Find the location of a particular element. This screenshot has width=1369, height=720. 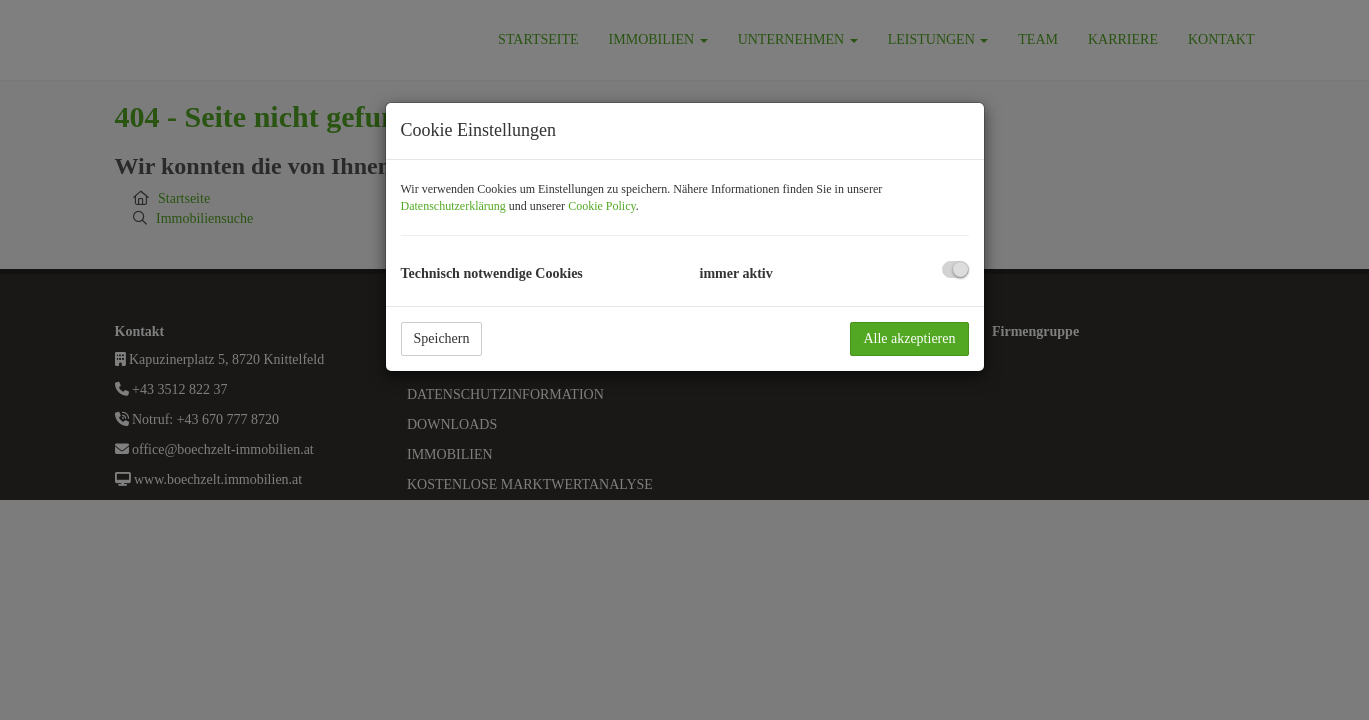

Alle akzeptieren is located at coordinates (909, 338).